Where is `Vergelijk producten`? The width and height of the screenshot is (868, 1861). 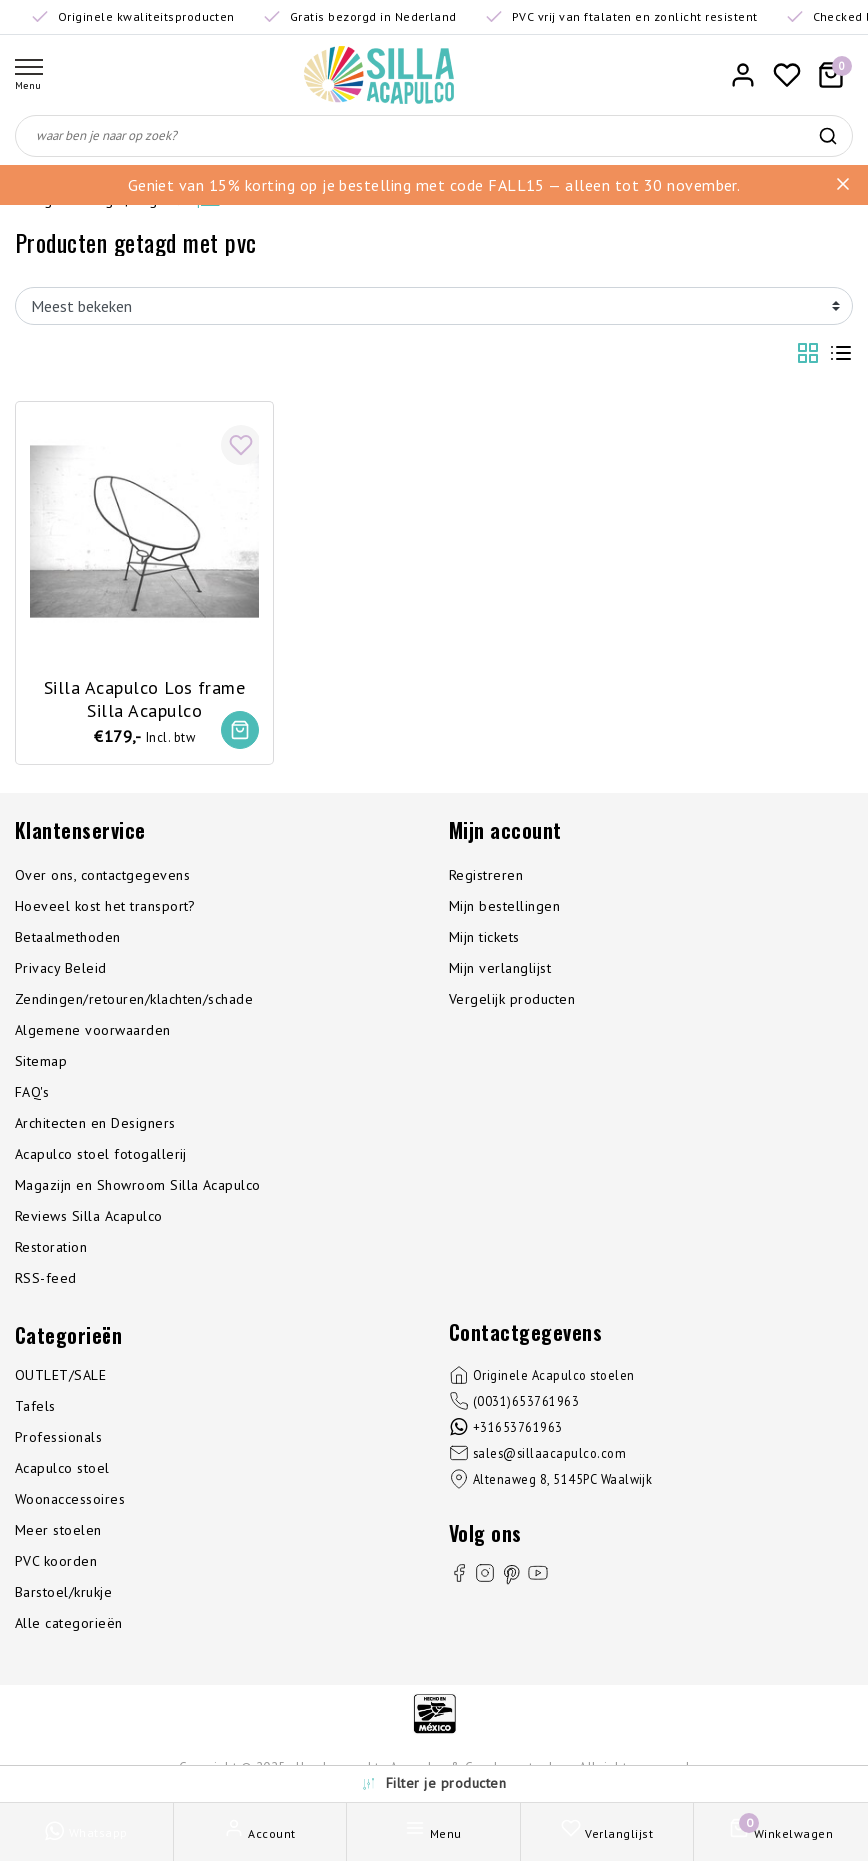 Vergelijk producten is located at coordinates (512, 1000).